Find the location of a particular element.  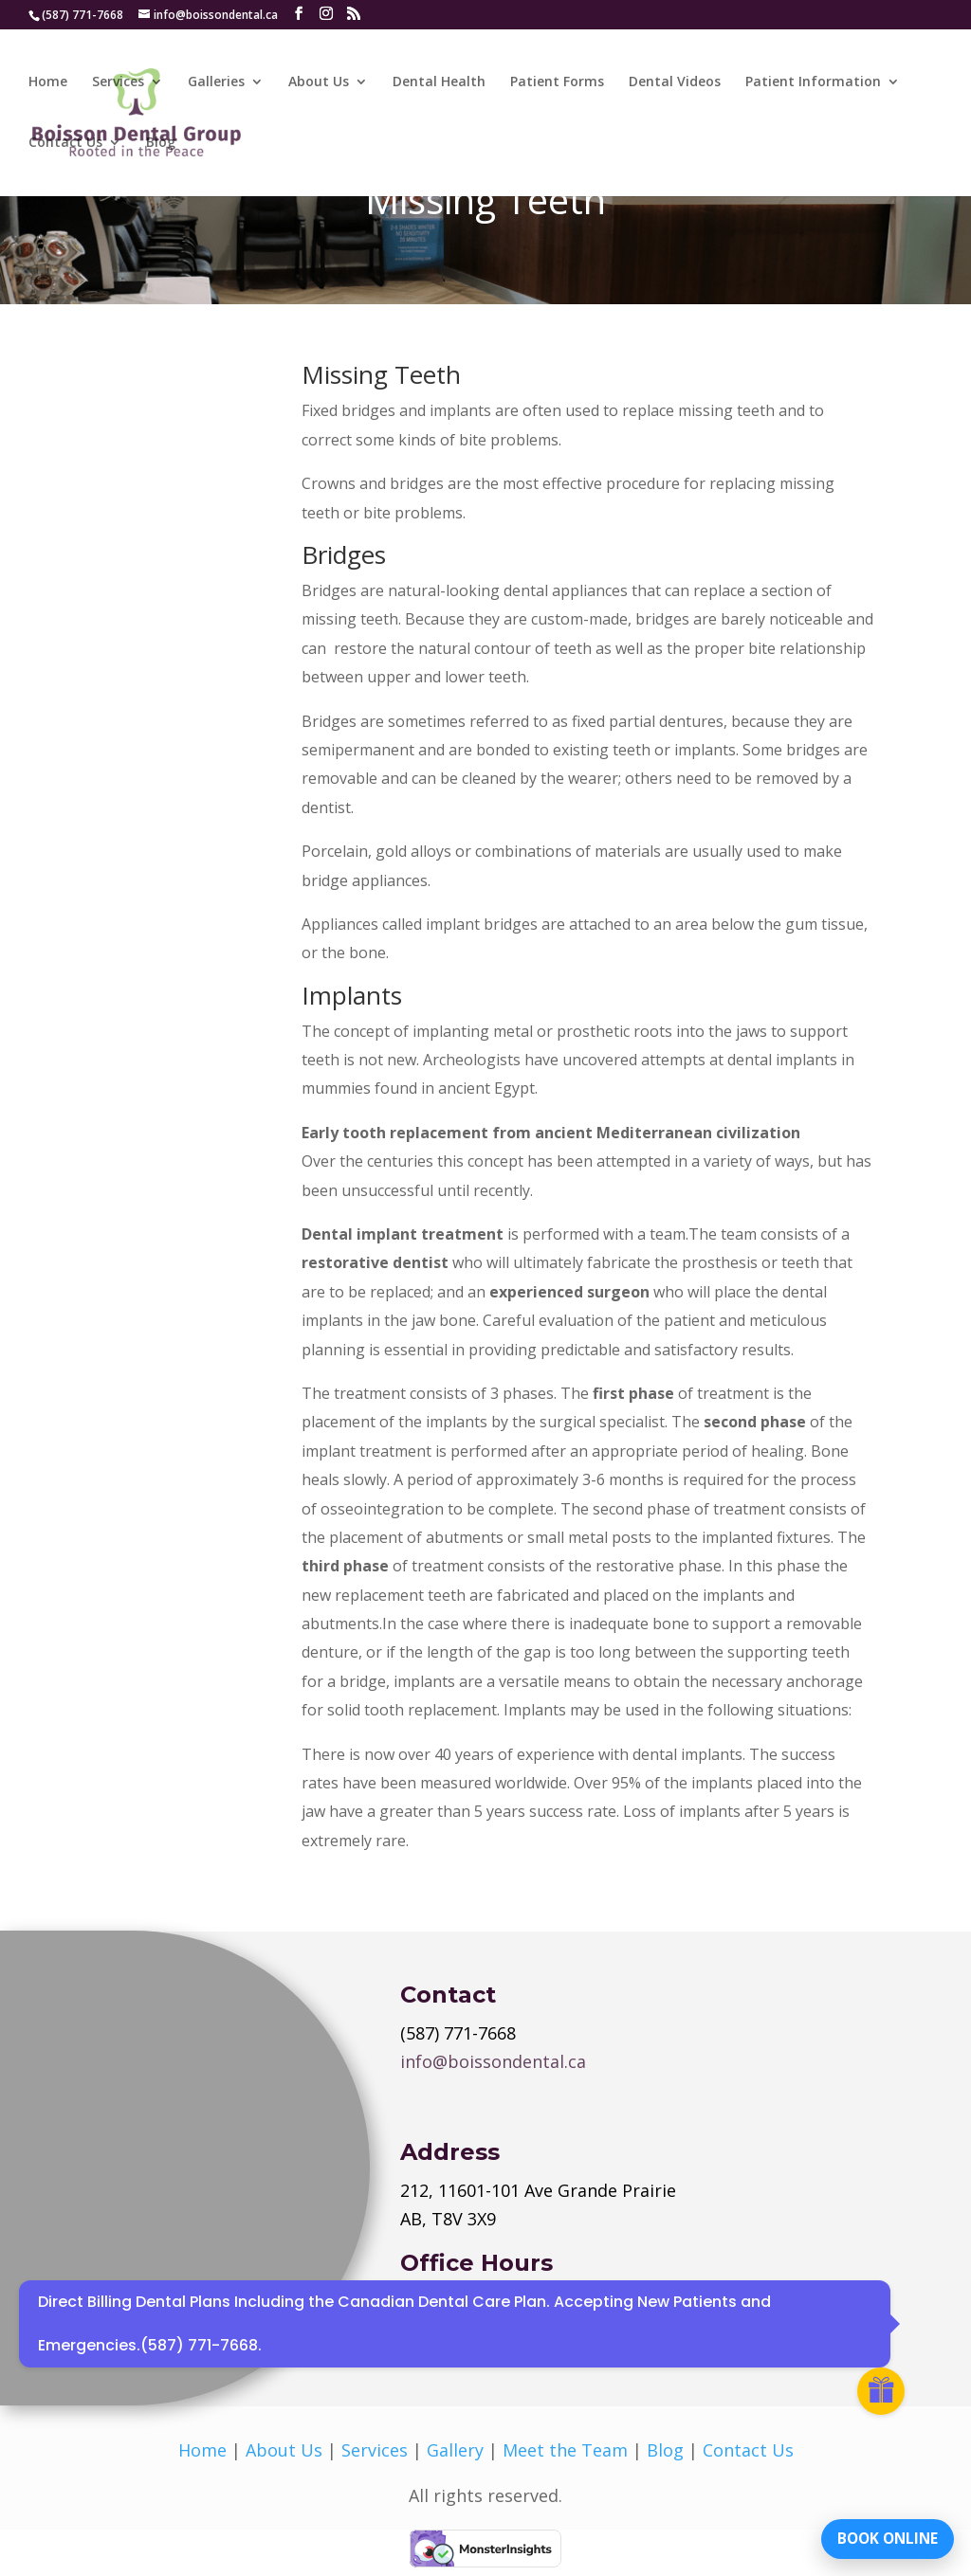

Patient Forms is located at coordinates (557, 83).